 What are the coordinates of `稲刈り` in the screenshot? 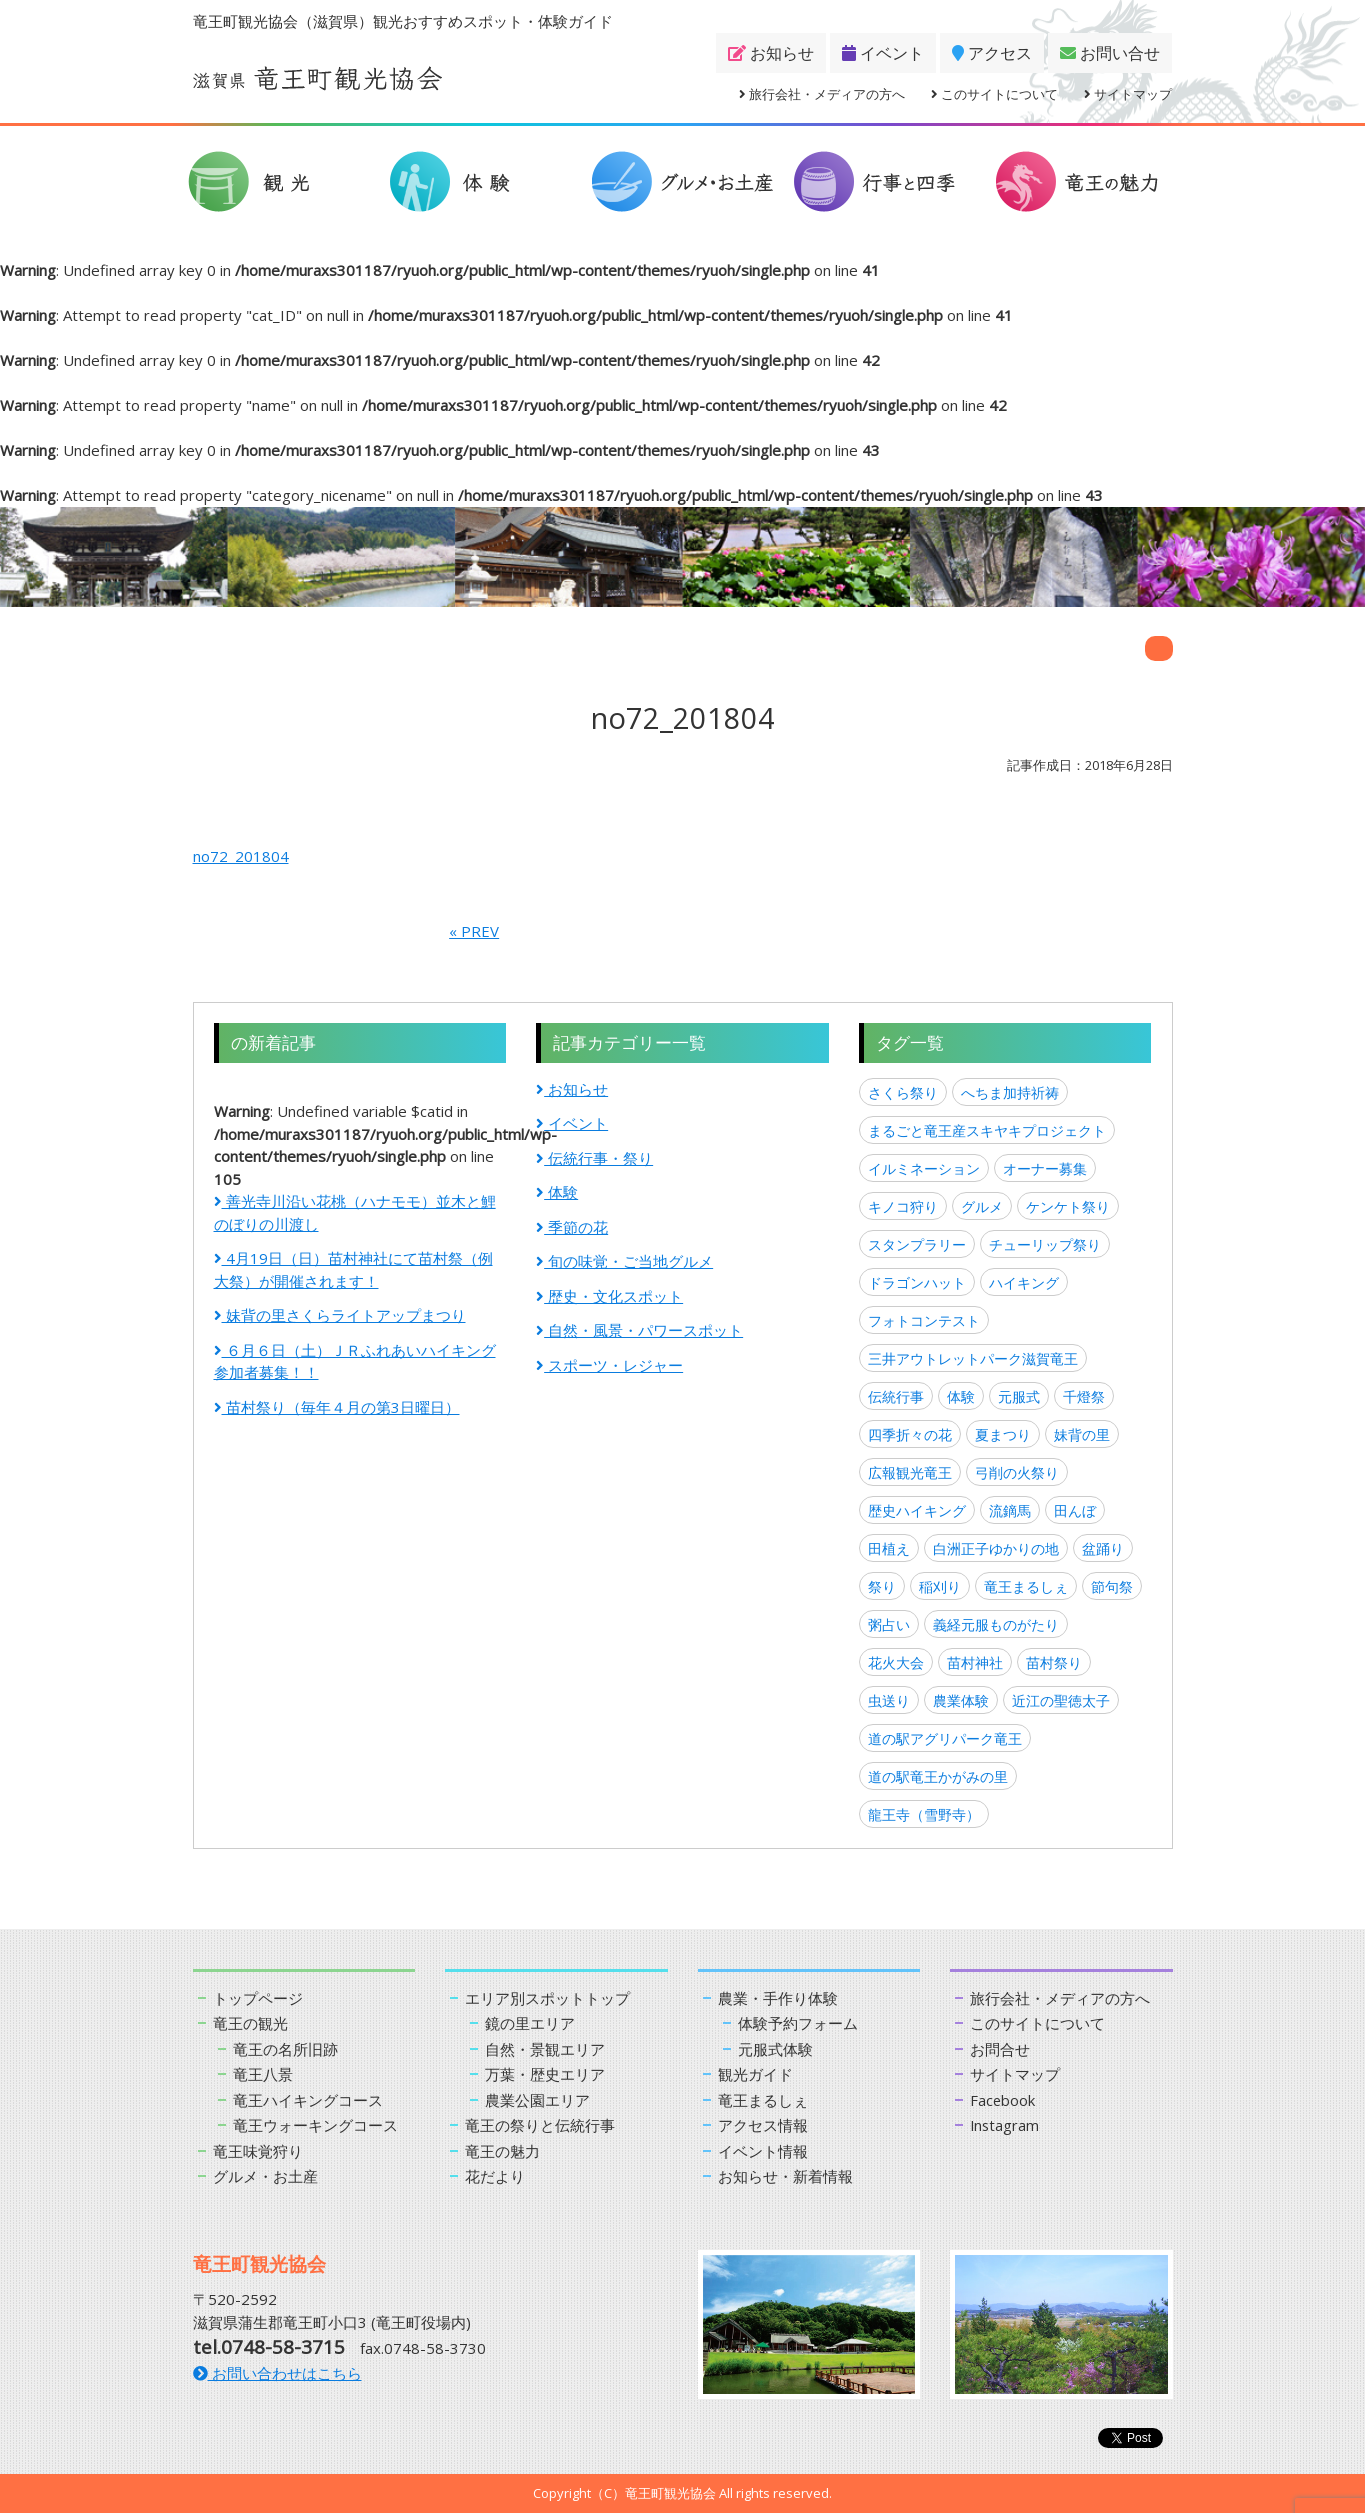 It's located at (940, 1586).